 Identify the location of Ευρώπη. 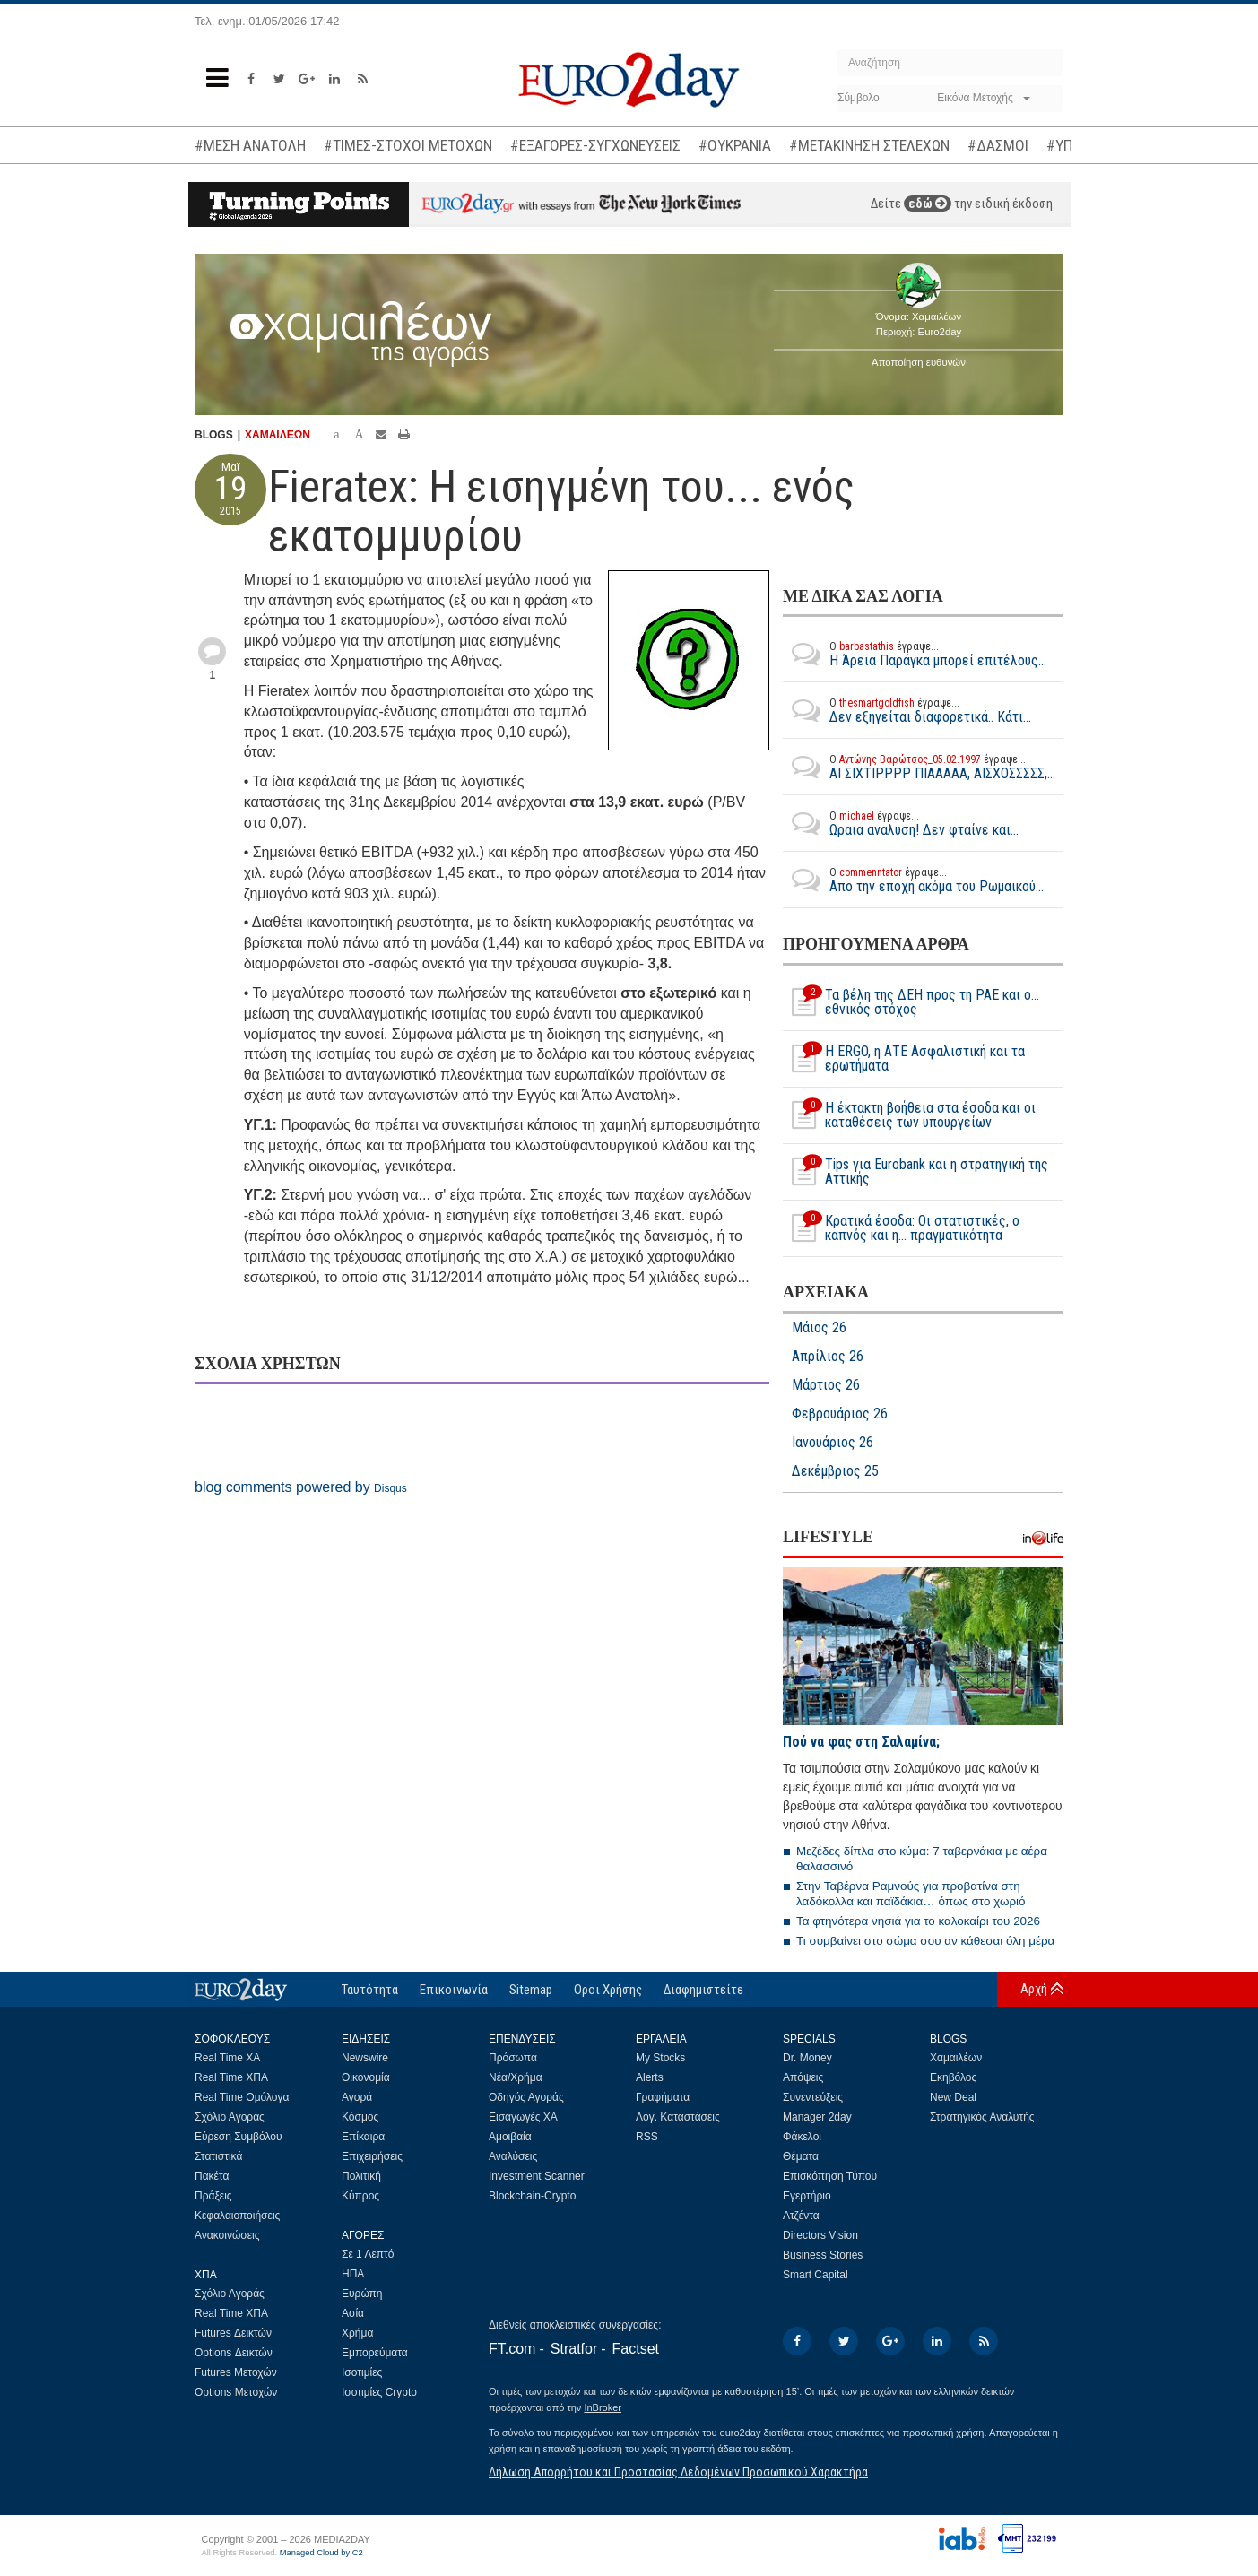
(362, 2293).